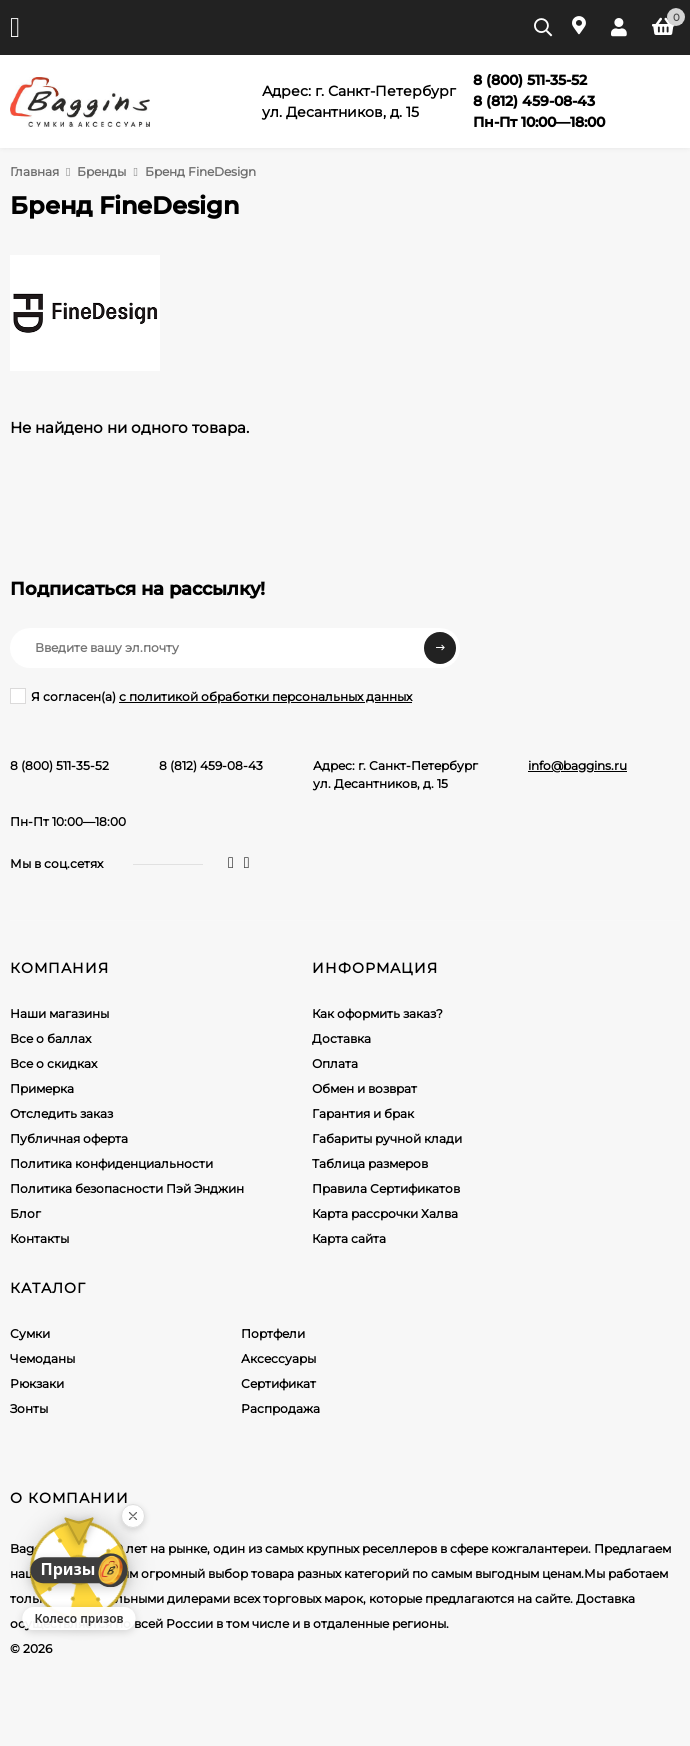 The image size is (690, 1746). I want to click on Все о баллах, so click(50, 1038).